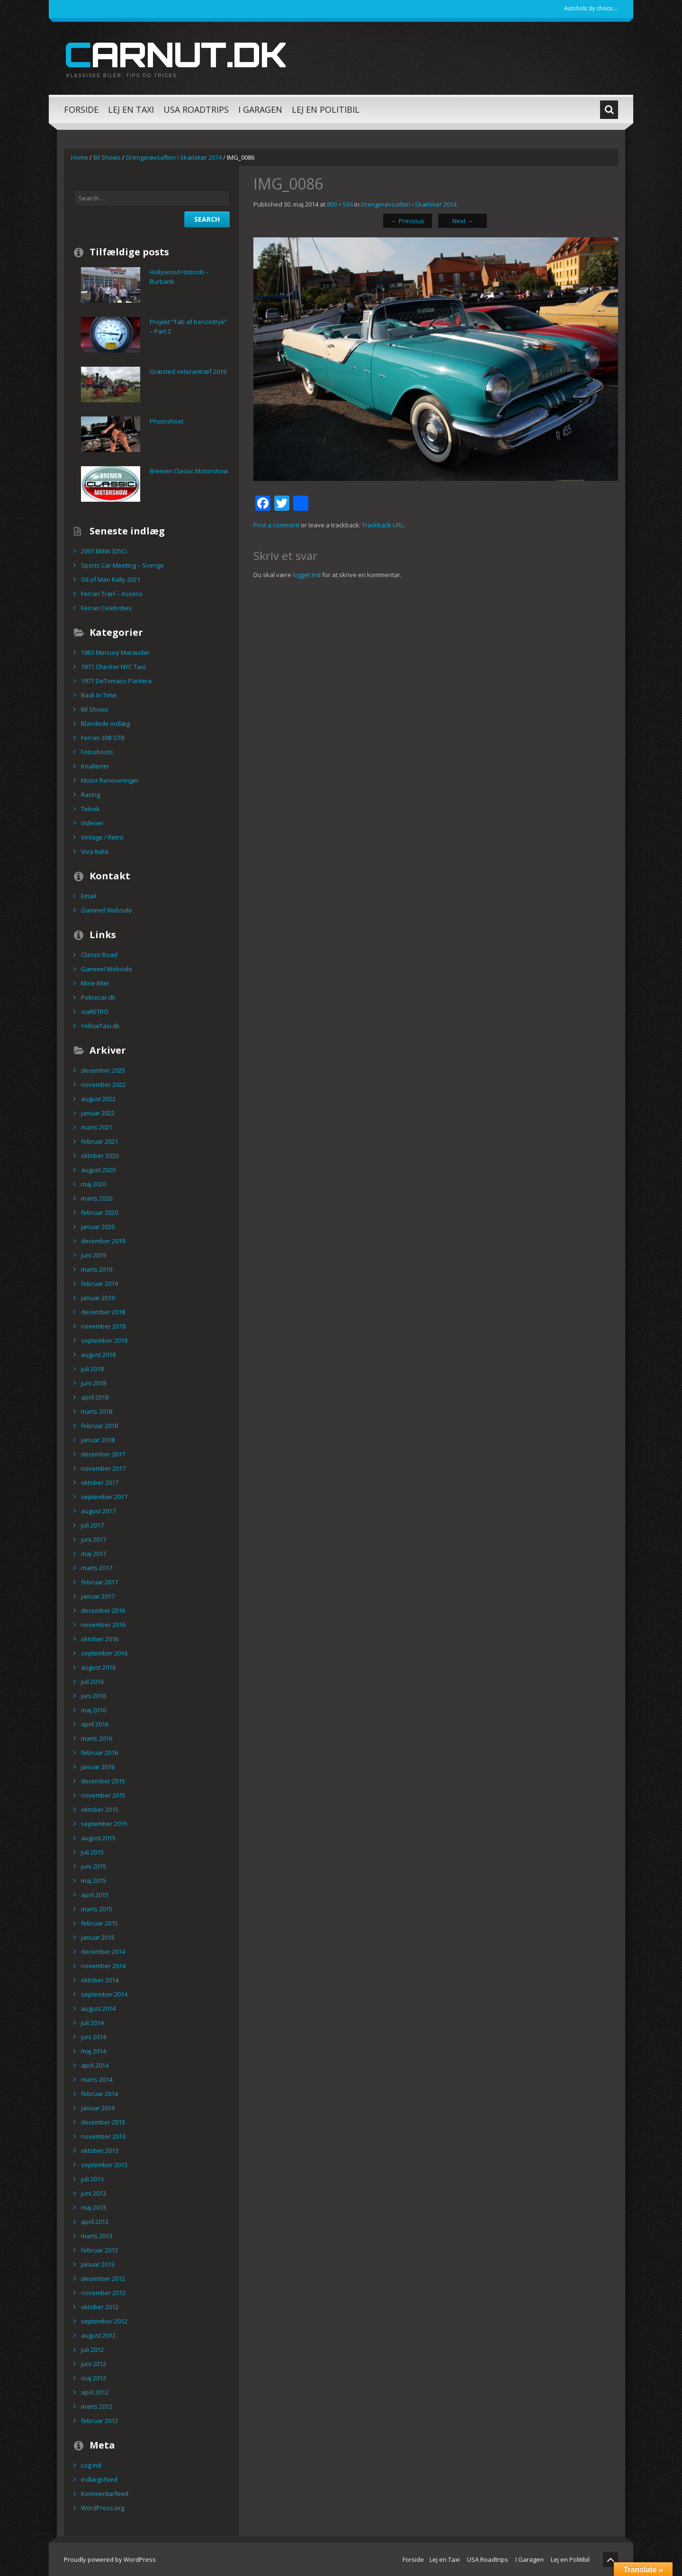 The height and width of the screenshot is (2576, 682). What do you see at coordinates (110, 2559) in the screenshot?
I see `Proudly powered by WordPress` at bounding box center [110, 2559].